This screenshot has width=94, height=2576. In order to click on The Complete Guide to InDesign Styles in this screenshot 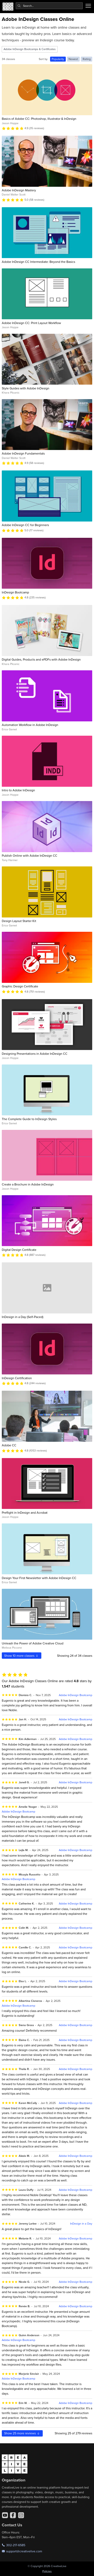, I will do `click(29, 1119)`.